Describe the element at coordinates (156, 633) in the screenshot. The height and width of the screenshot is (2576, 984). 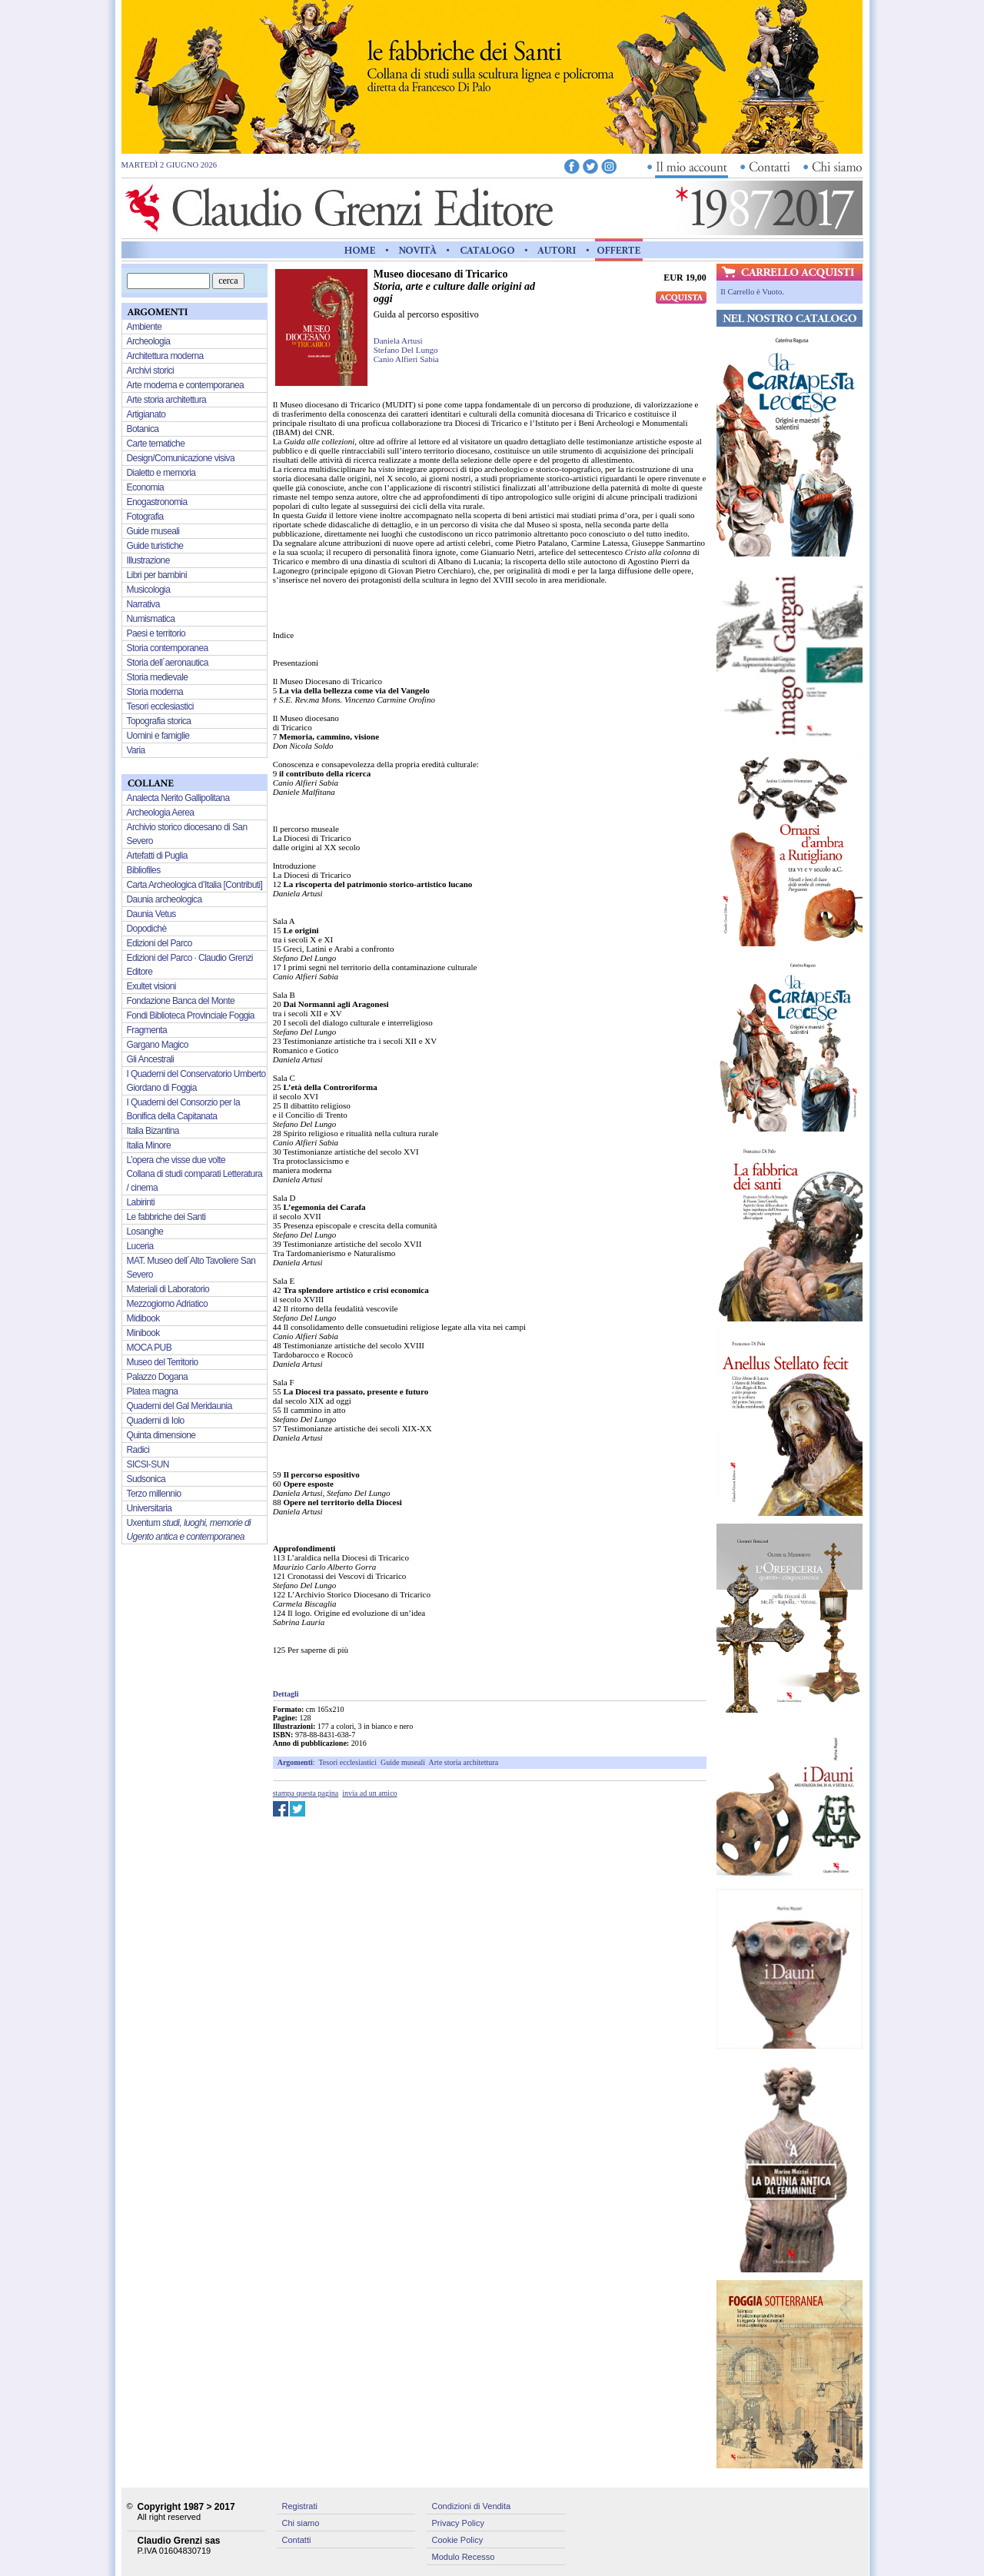
I see `Paesi e territorio` at that location.